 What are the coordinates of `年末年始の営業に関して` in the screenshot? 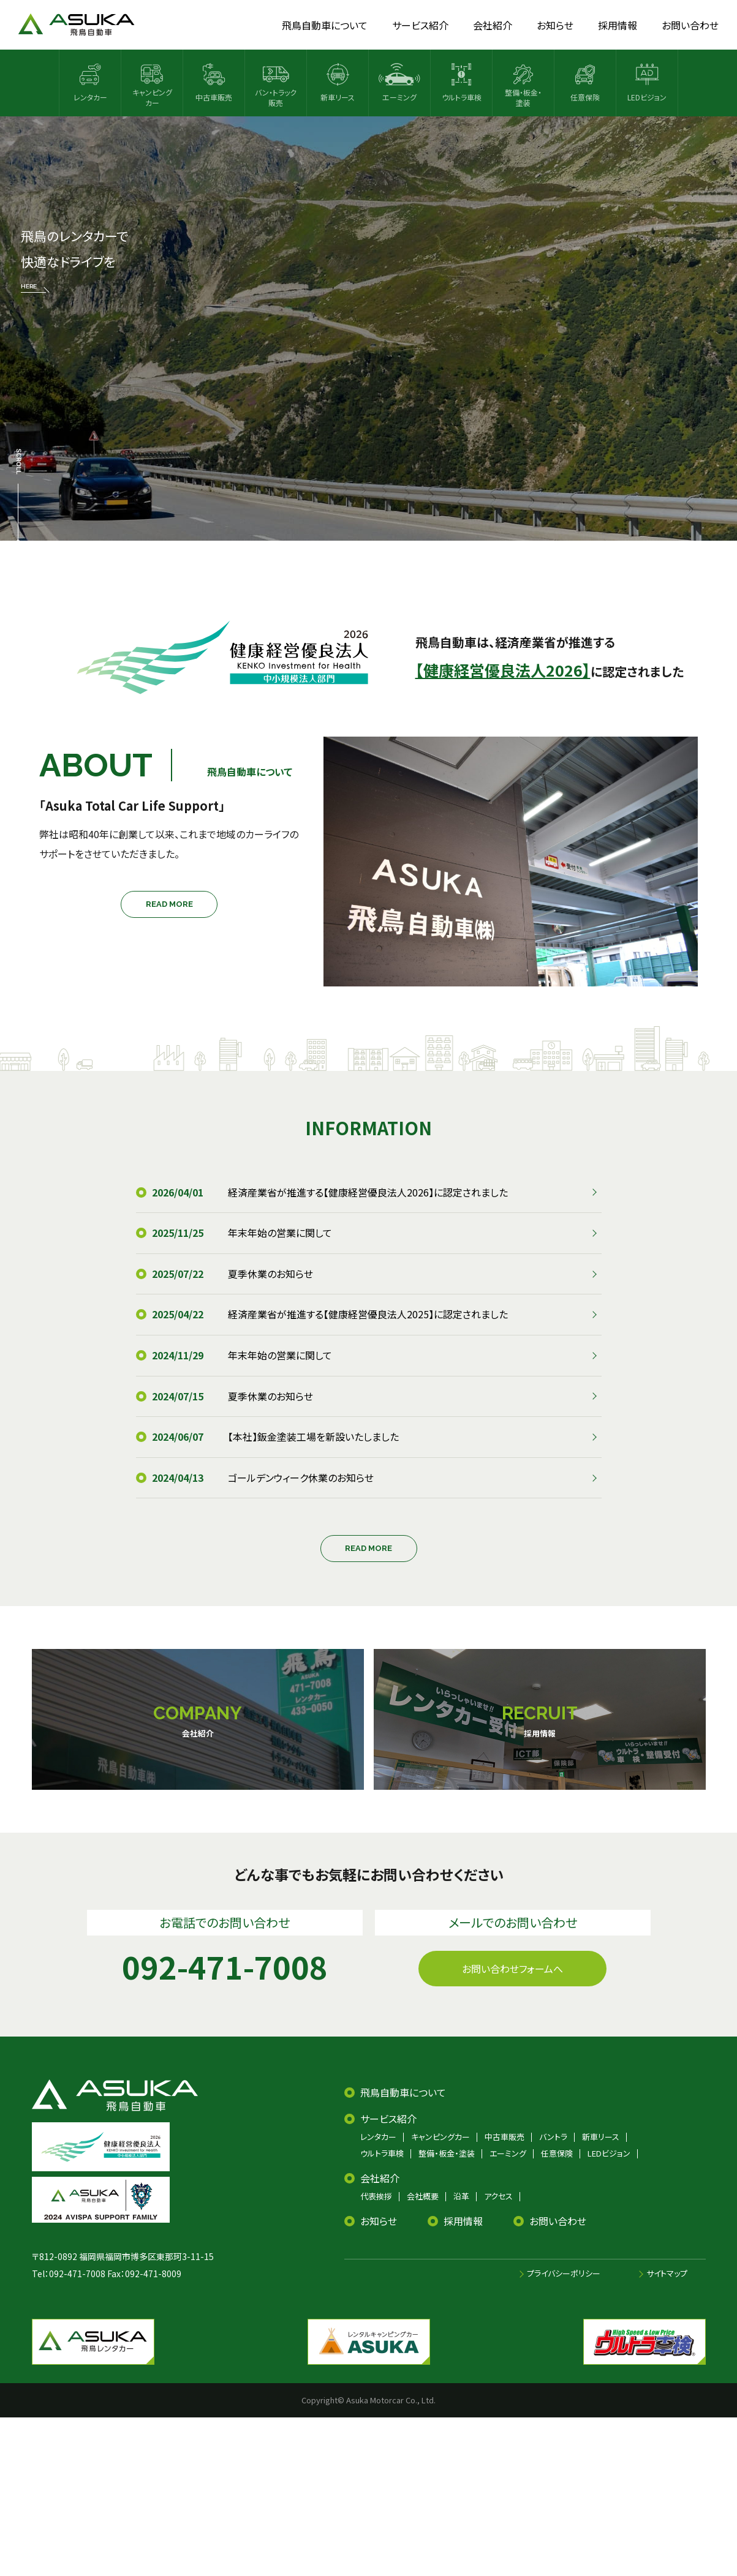 It's located at (280, 1232).